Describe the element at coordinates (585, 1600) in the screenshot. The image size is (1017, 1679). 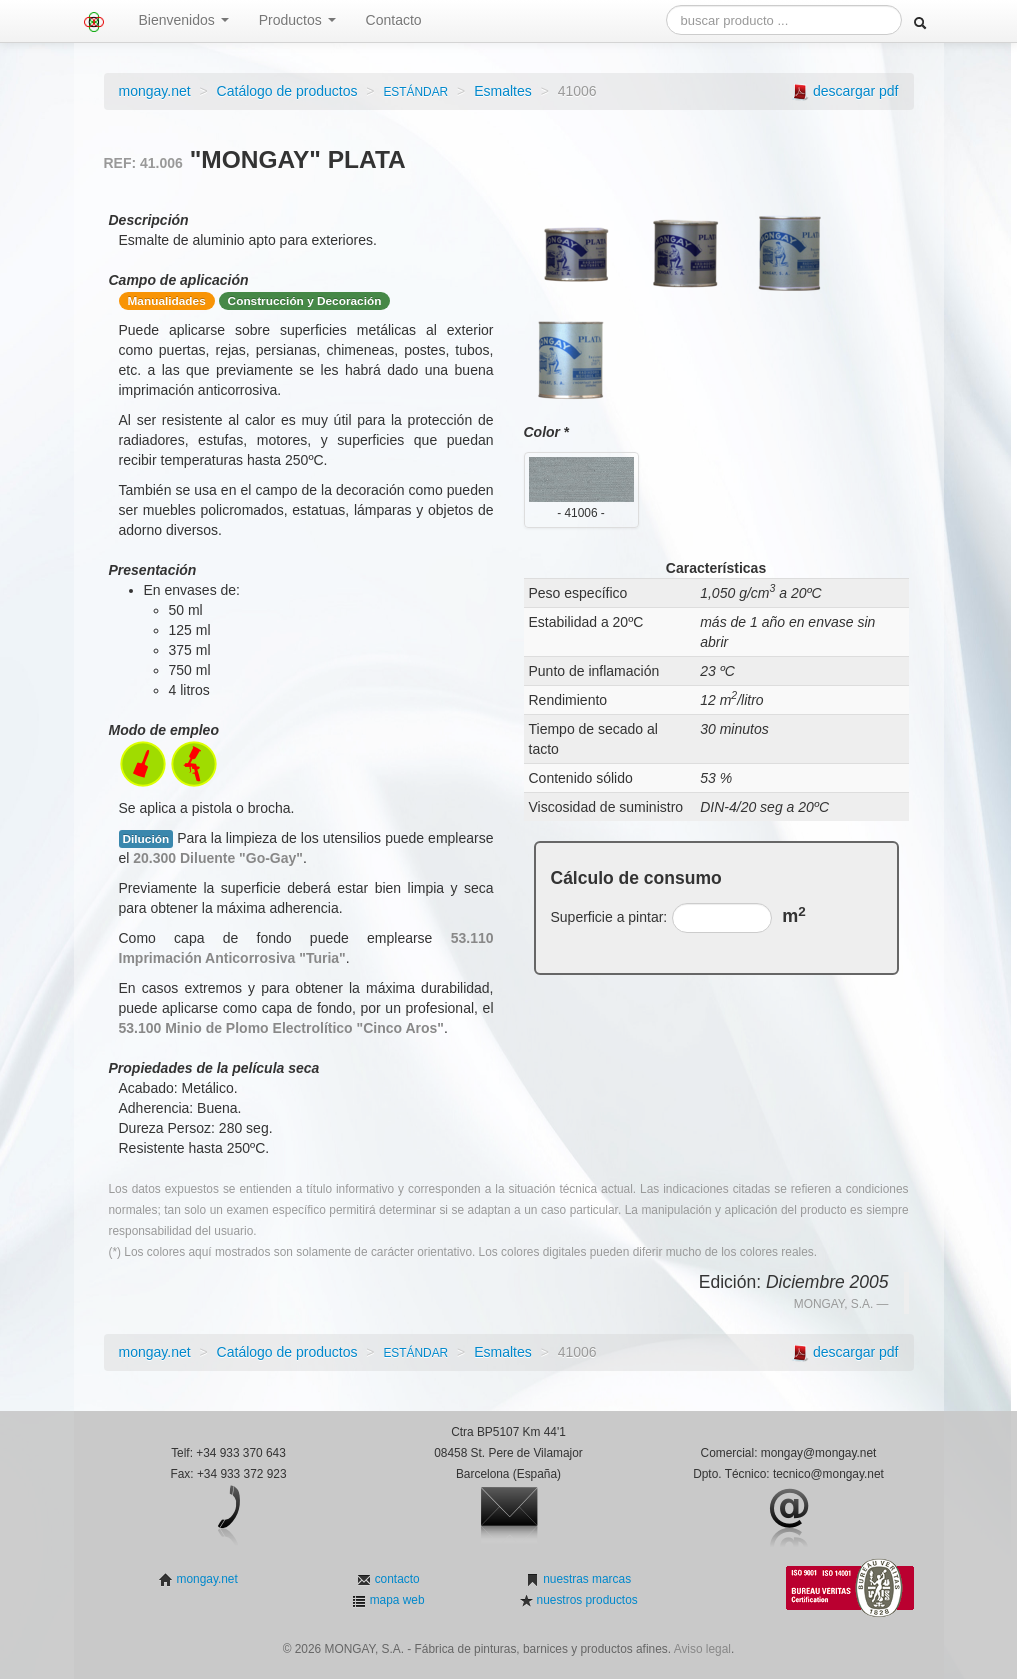
I see `nuestros productos` at that location.